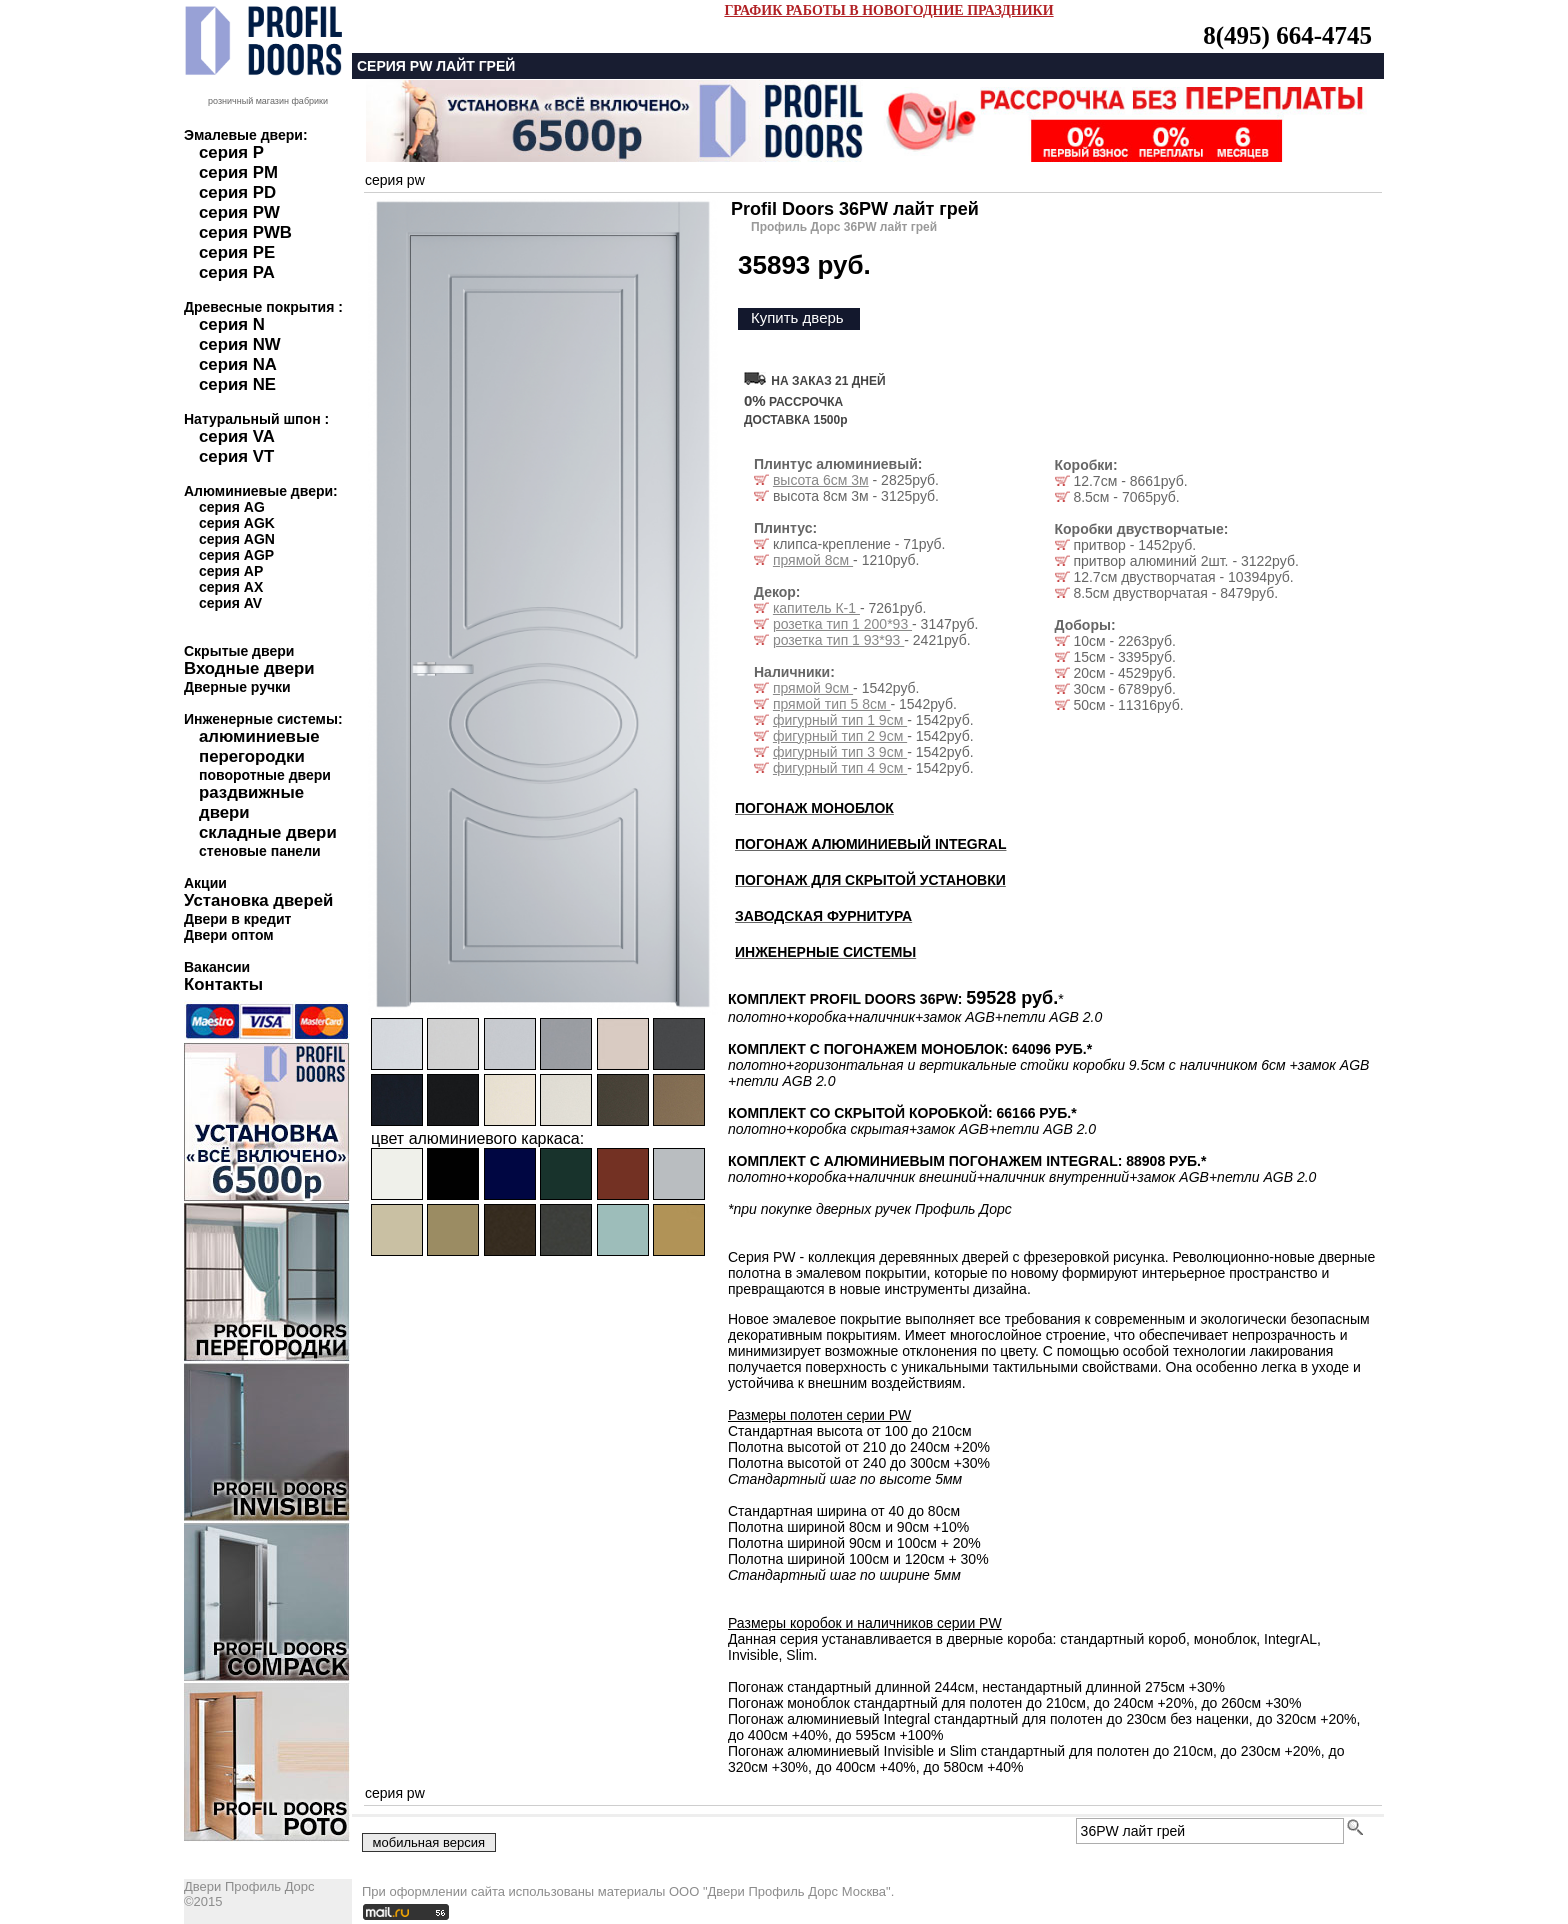 This screenshot has height=1924, width=1568. What do you see at coordinates (236, 555) in the screenshot?
I see `серия AGP` at bounding box center [236, 555].